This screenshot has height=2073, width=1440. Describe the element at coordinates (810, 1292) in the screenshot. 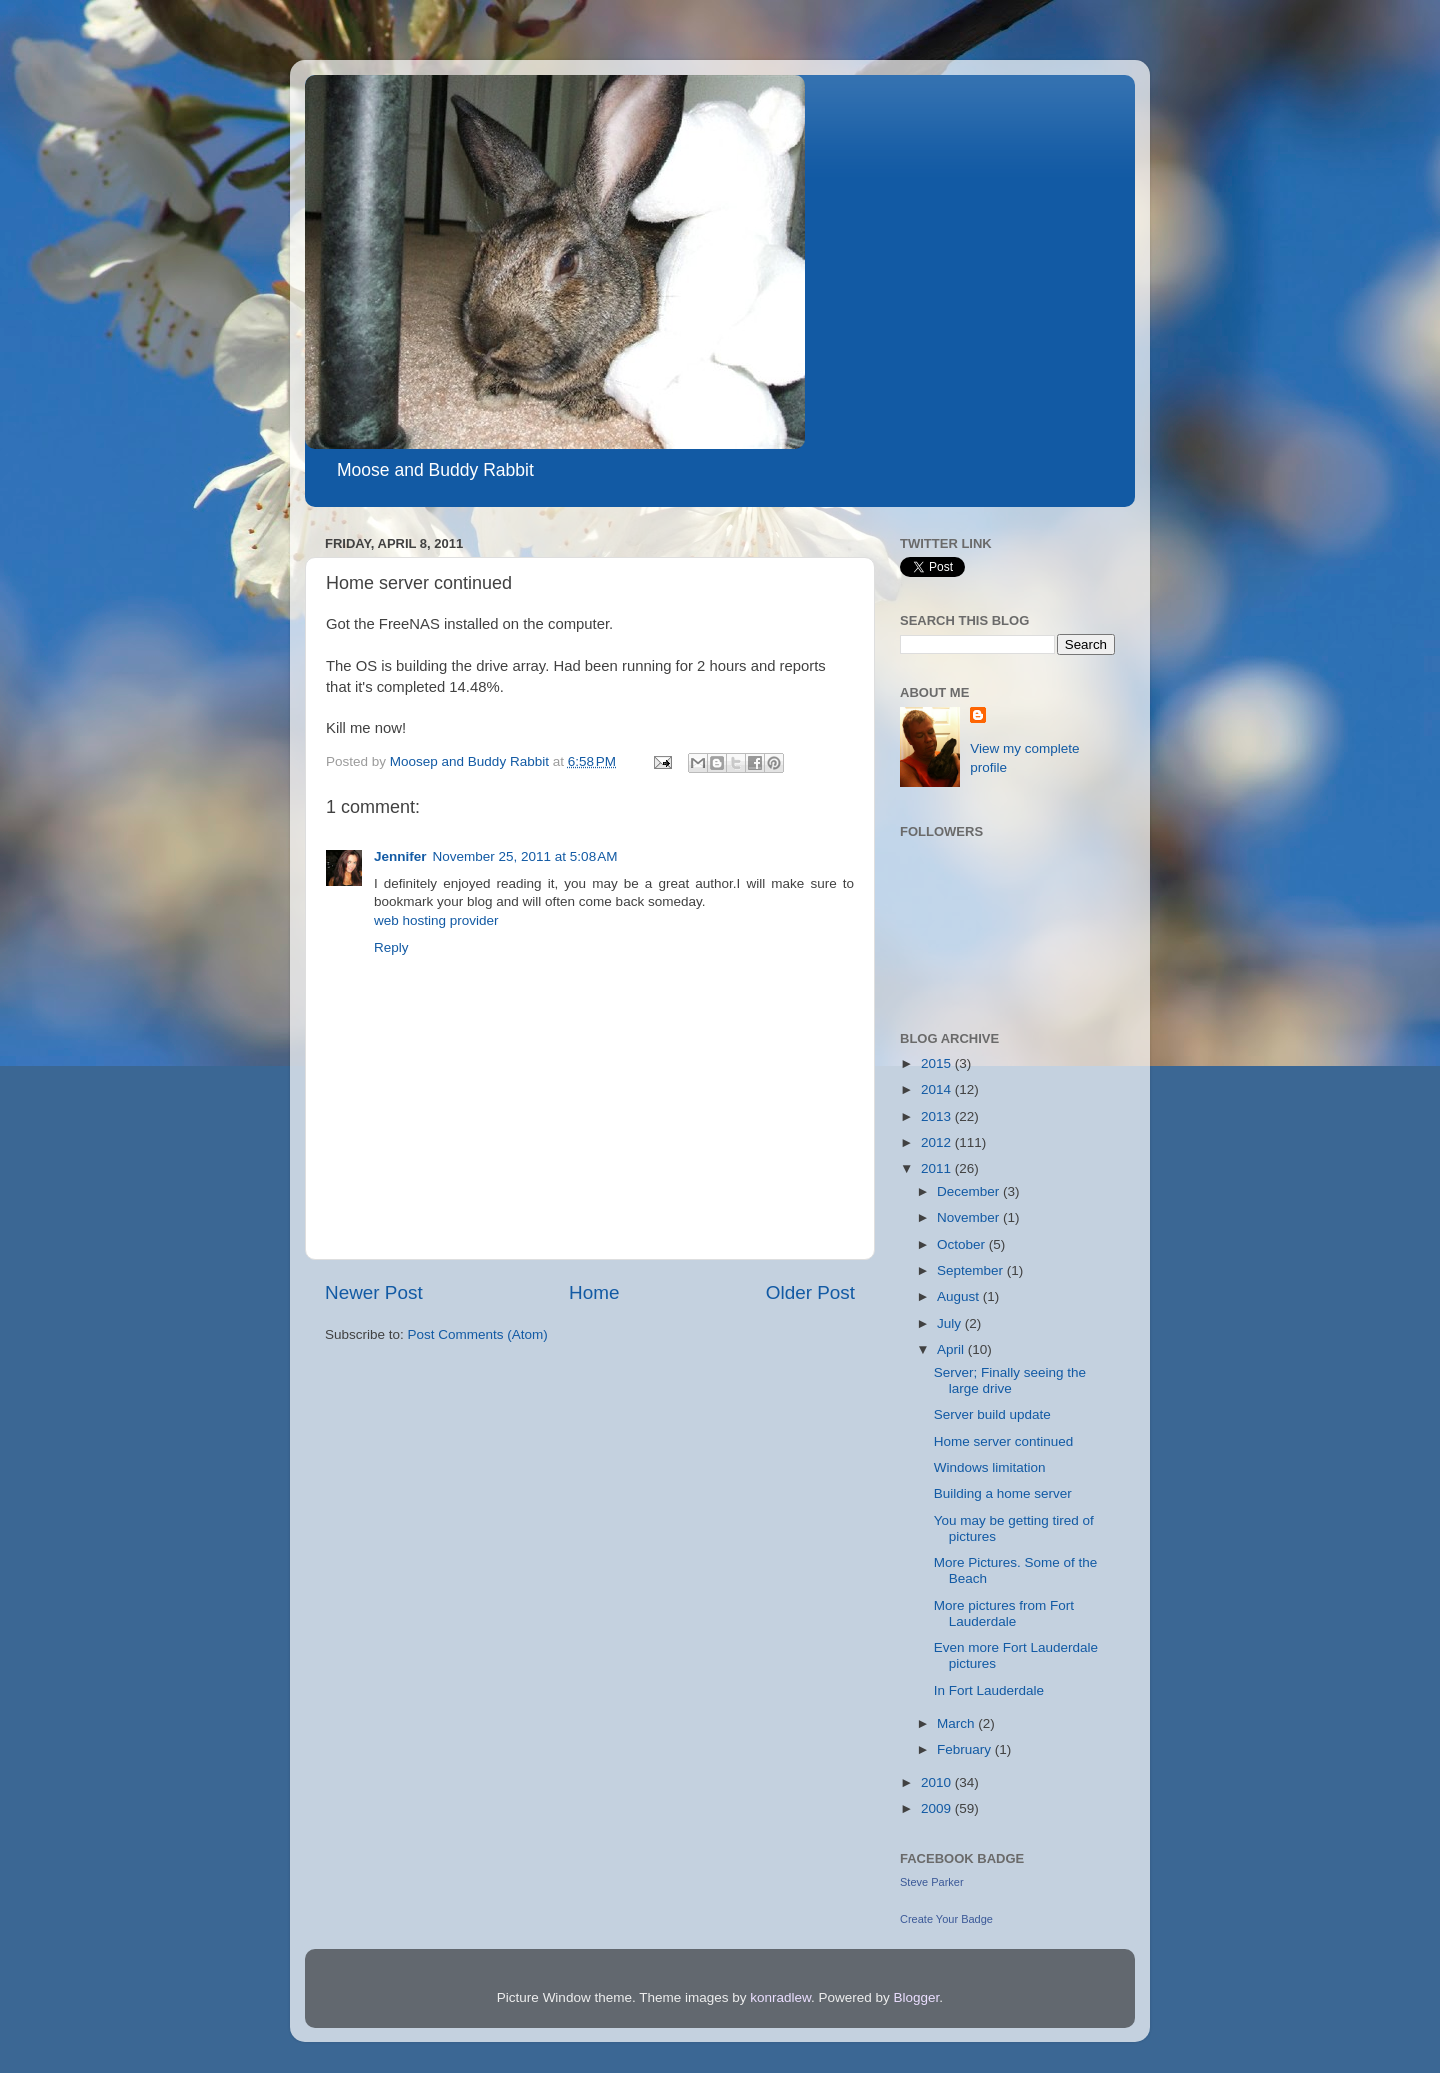

I see `Older Post` at that location.